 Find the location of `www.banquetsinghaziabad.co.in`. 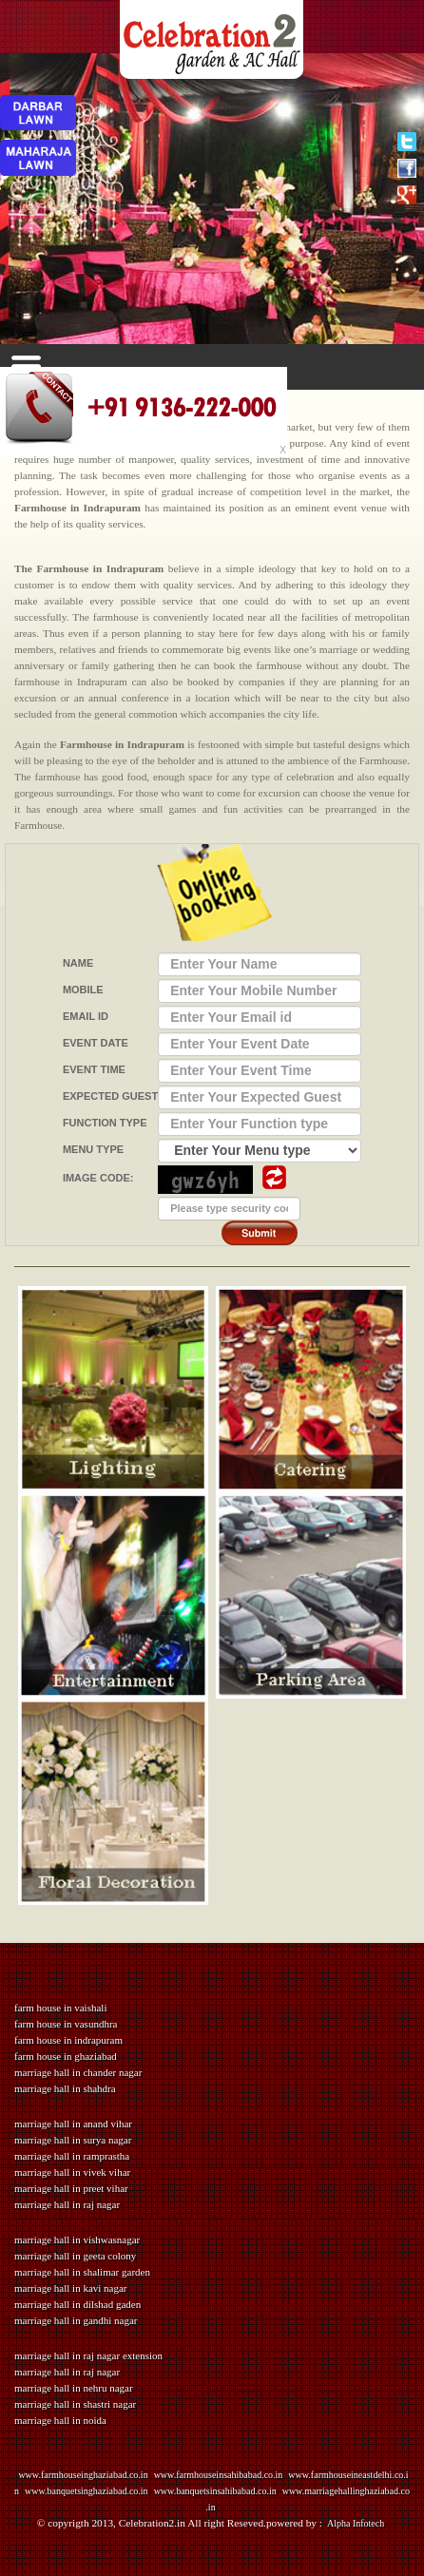

www.banquetsinghaziabad.co.in is located at coordinates (86, 2491).